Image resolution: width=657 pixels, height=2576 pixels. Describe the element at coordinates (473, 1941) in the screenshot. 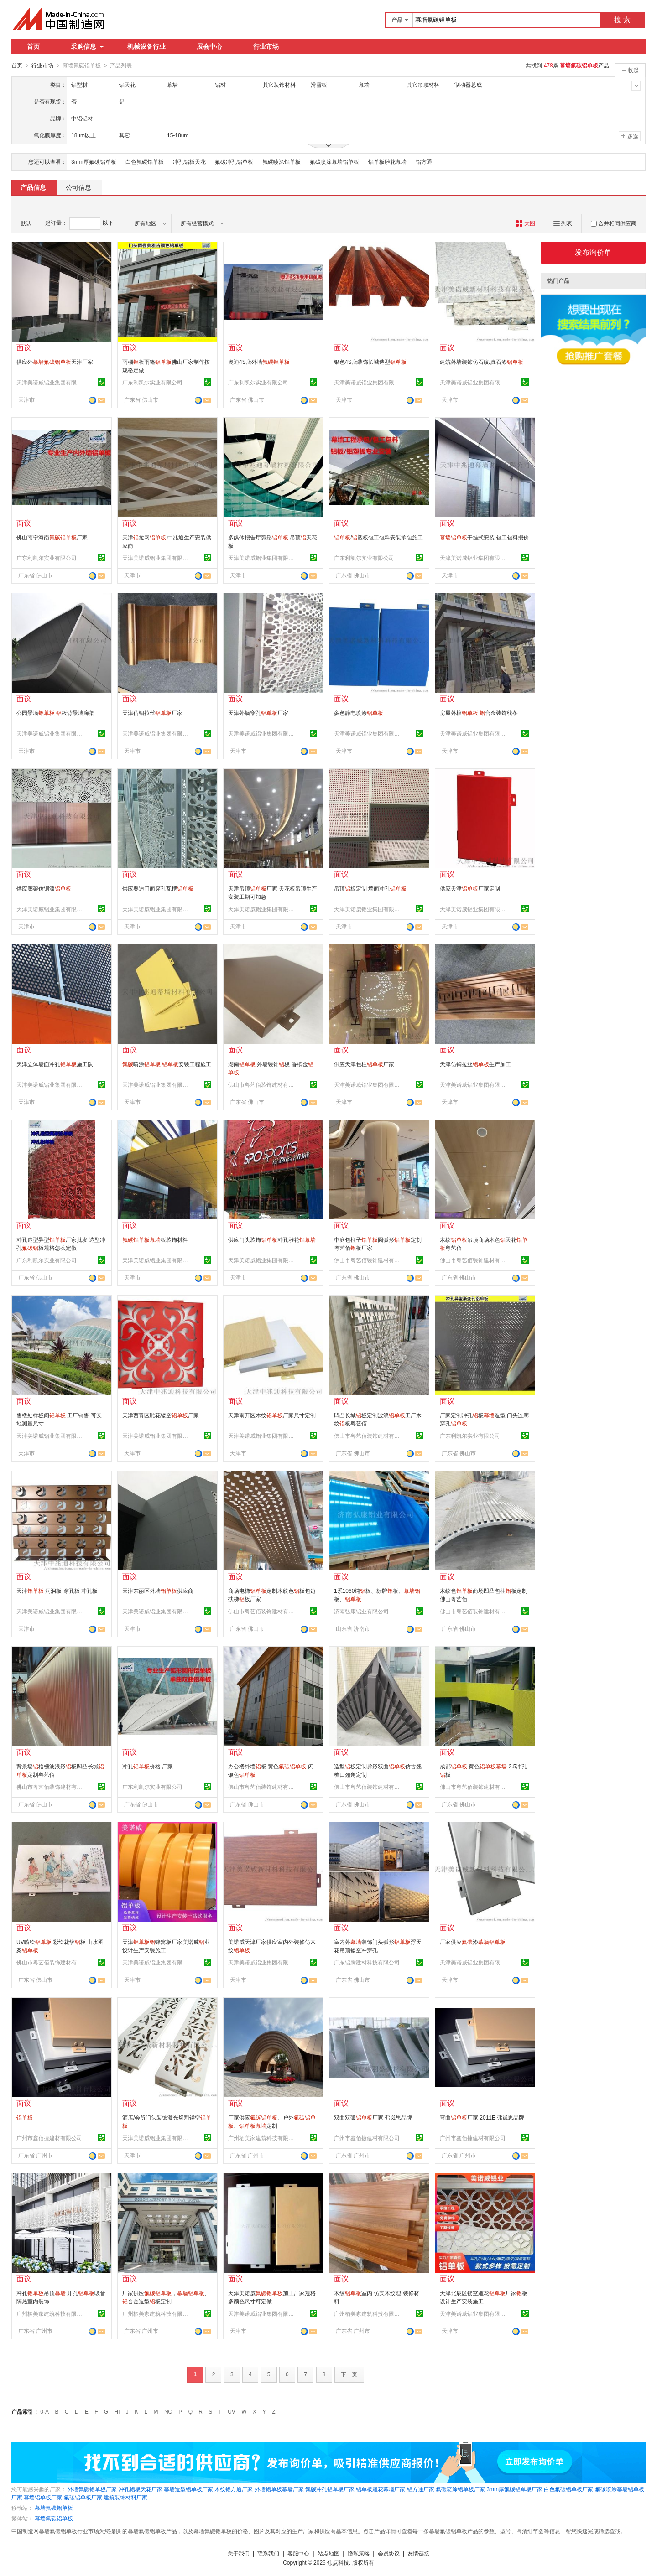

I see `厂家供应漆` at that location.